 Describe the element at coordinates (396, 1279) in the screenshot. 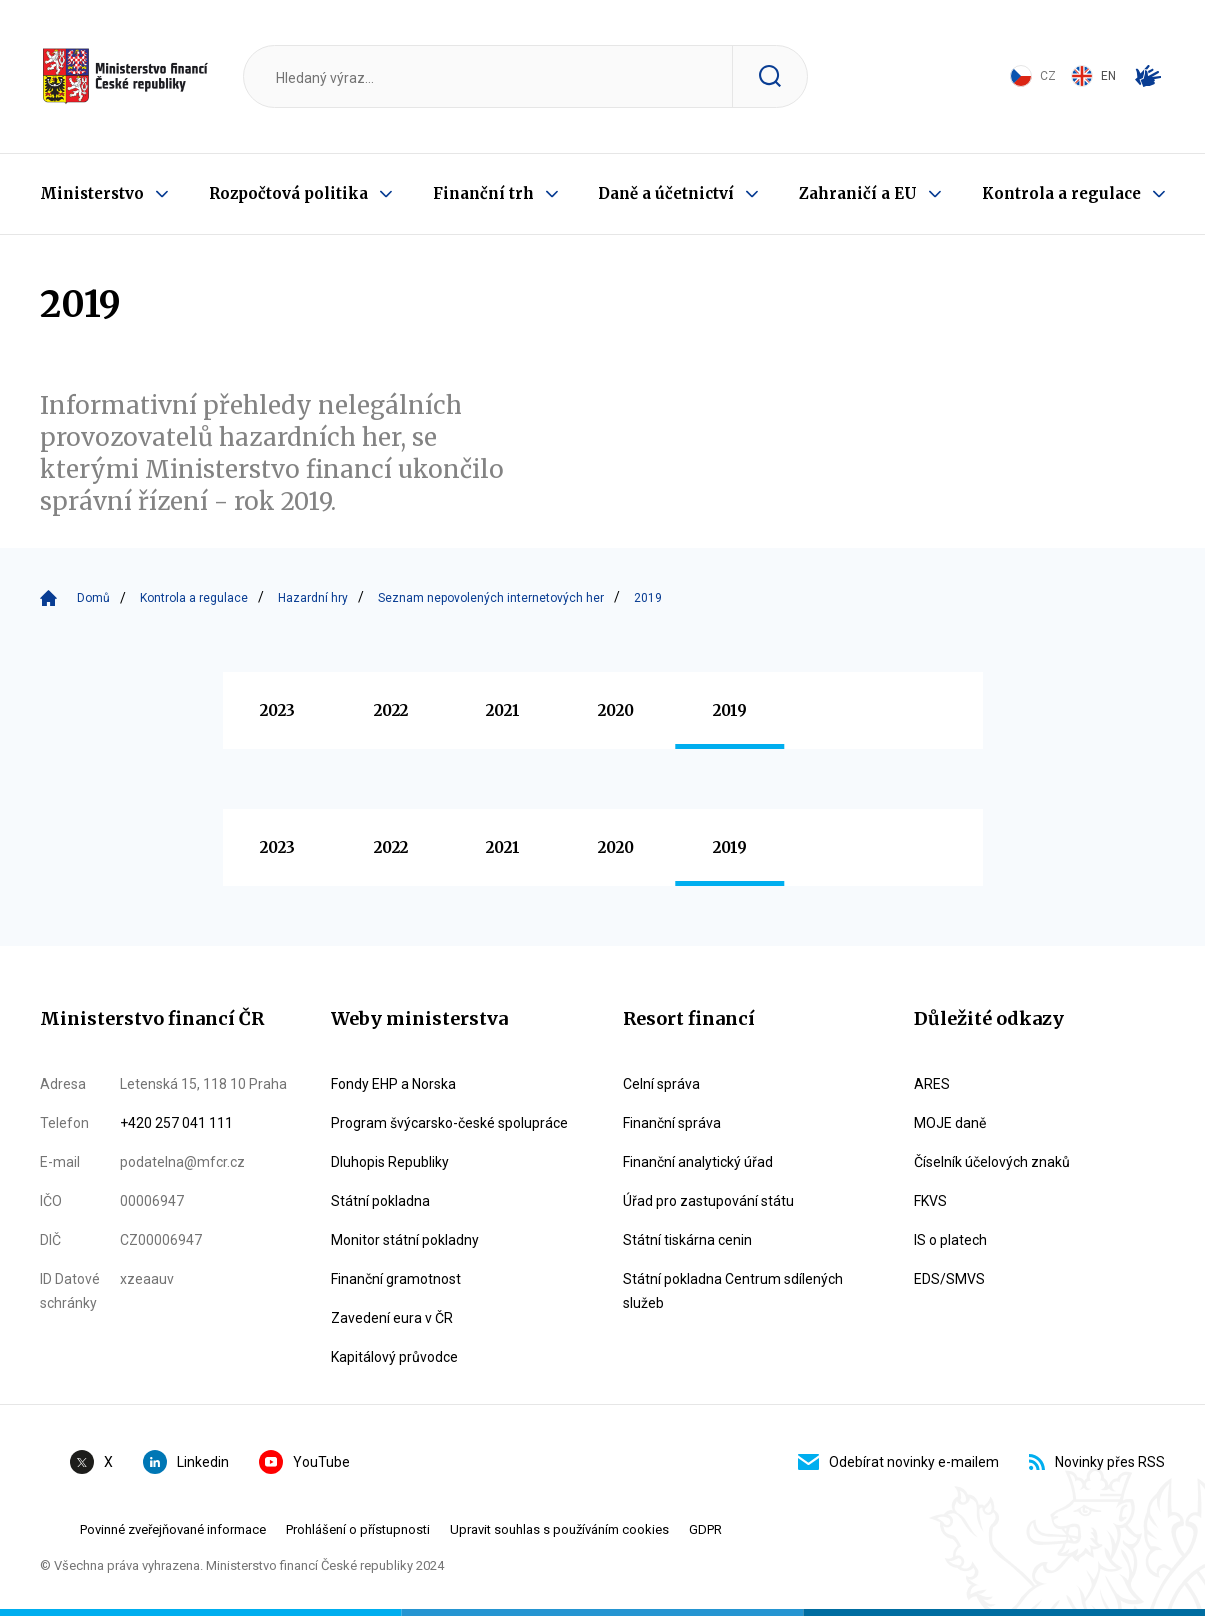

I see `Finanční gramotnost` at that location.